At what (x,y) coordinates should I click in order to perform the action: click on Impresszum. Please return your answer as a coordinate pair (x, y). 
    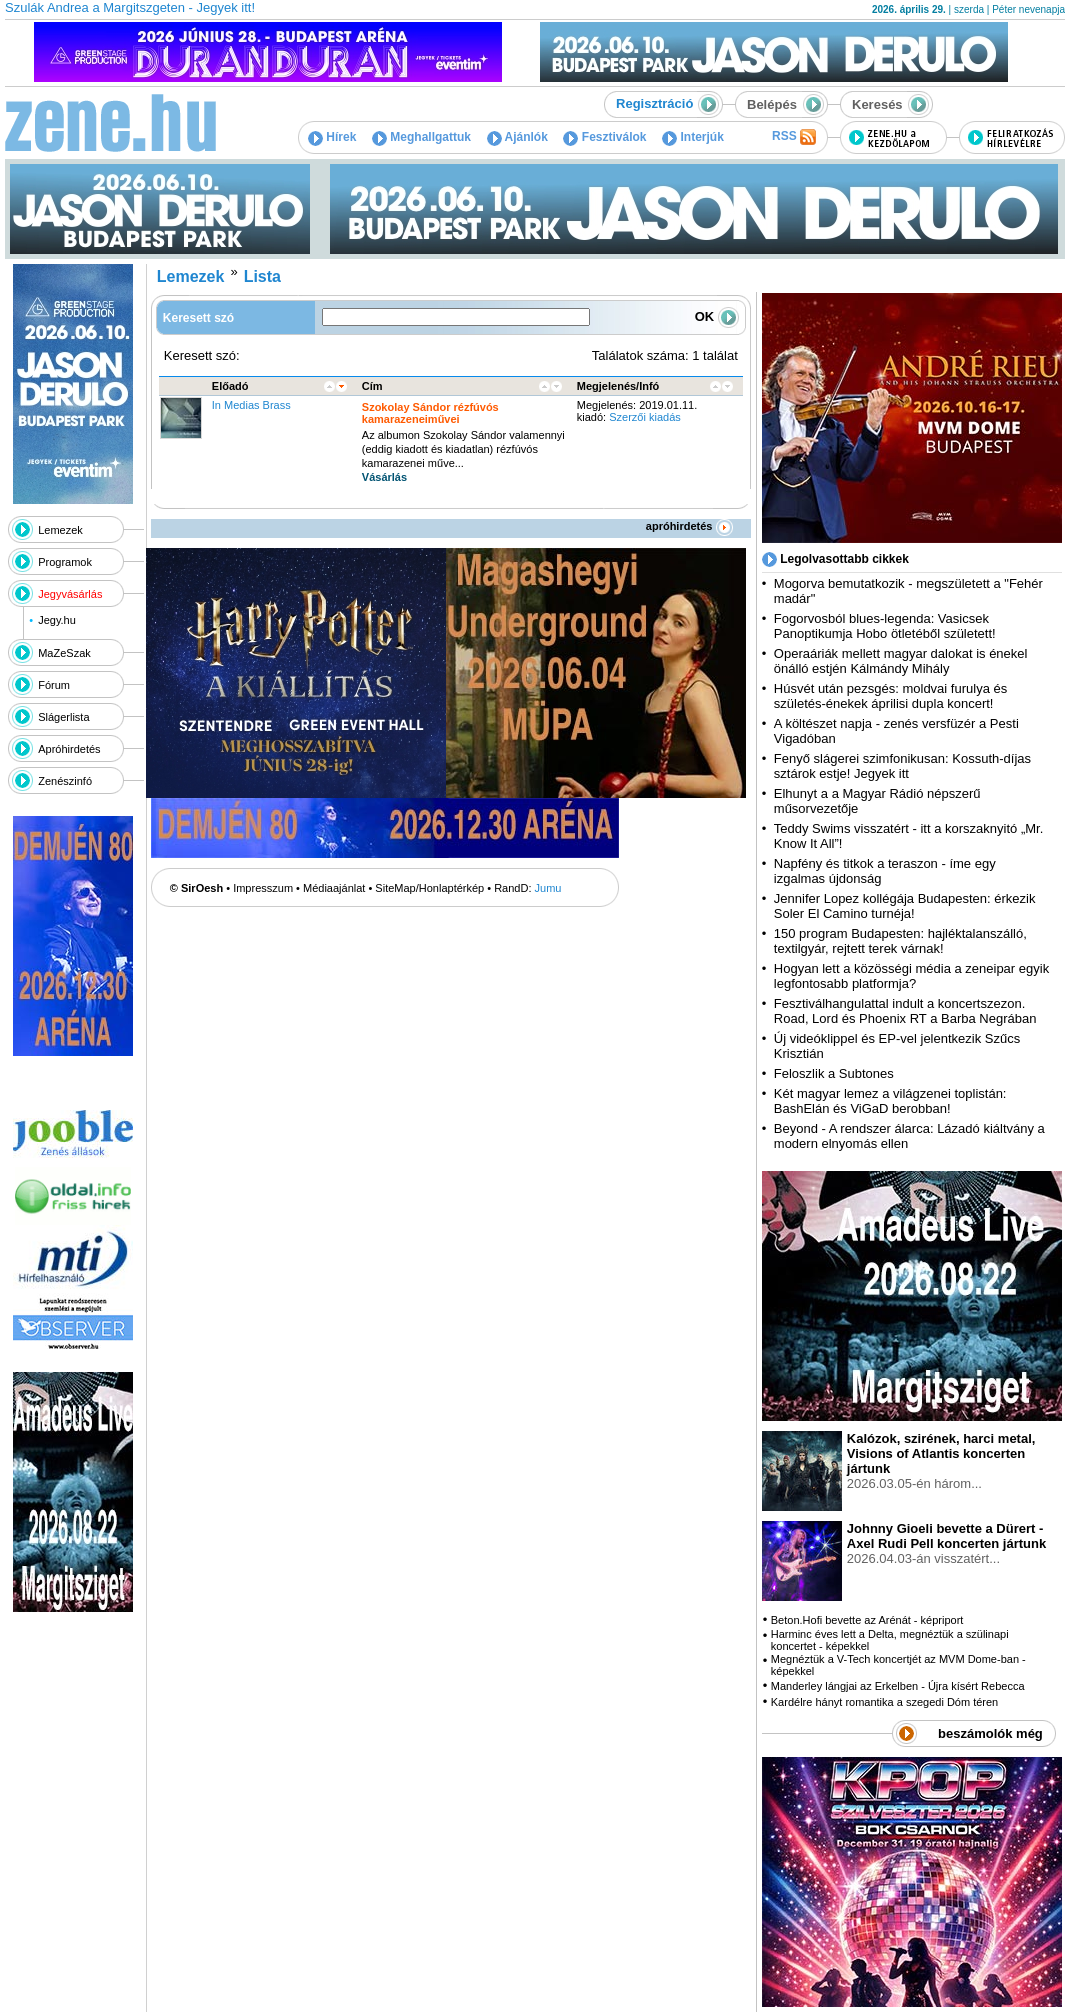
    Looking at the image, I should click on (263, 888).